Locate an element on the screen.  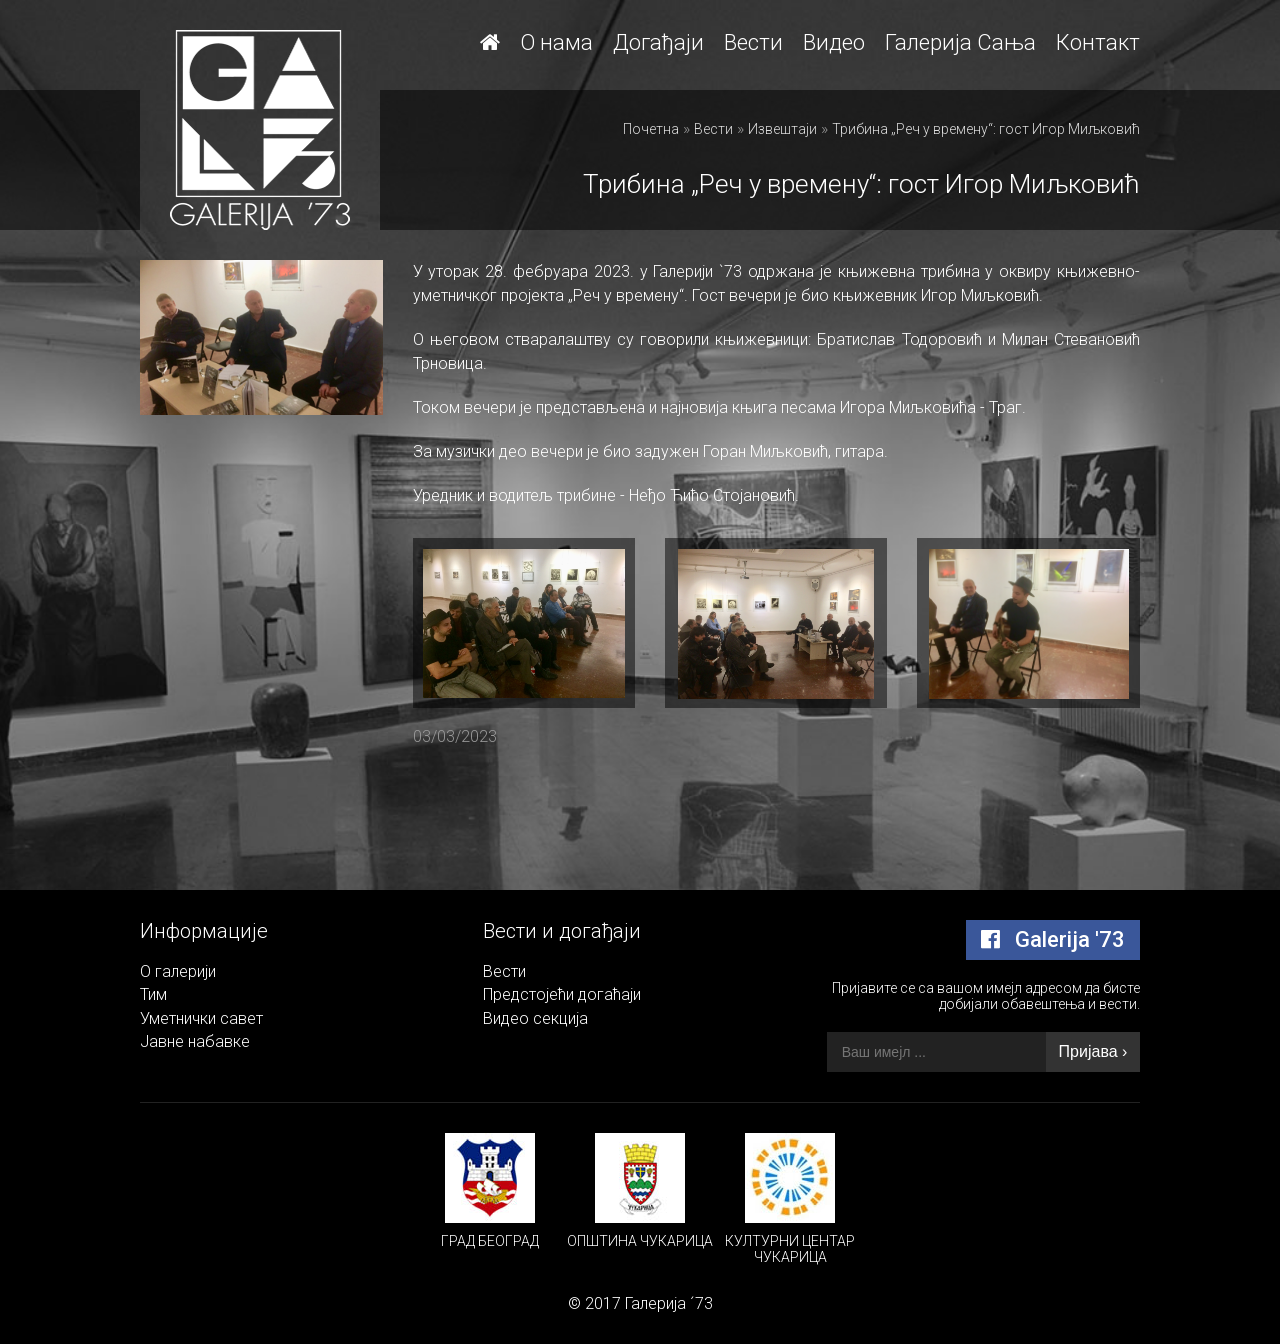
Тим is located at coordinates (153, 994).